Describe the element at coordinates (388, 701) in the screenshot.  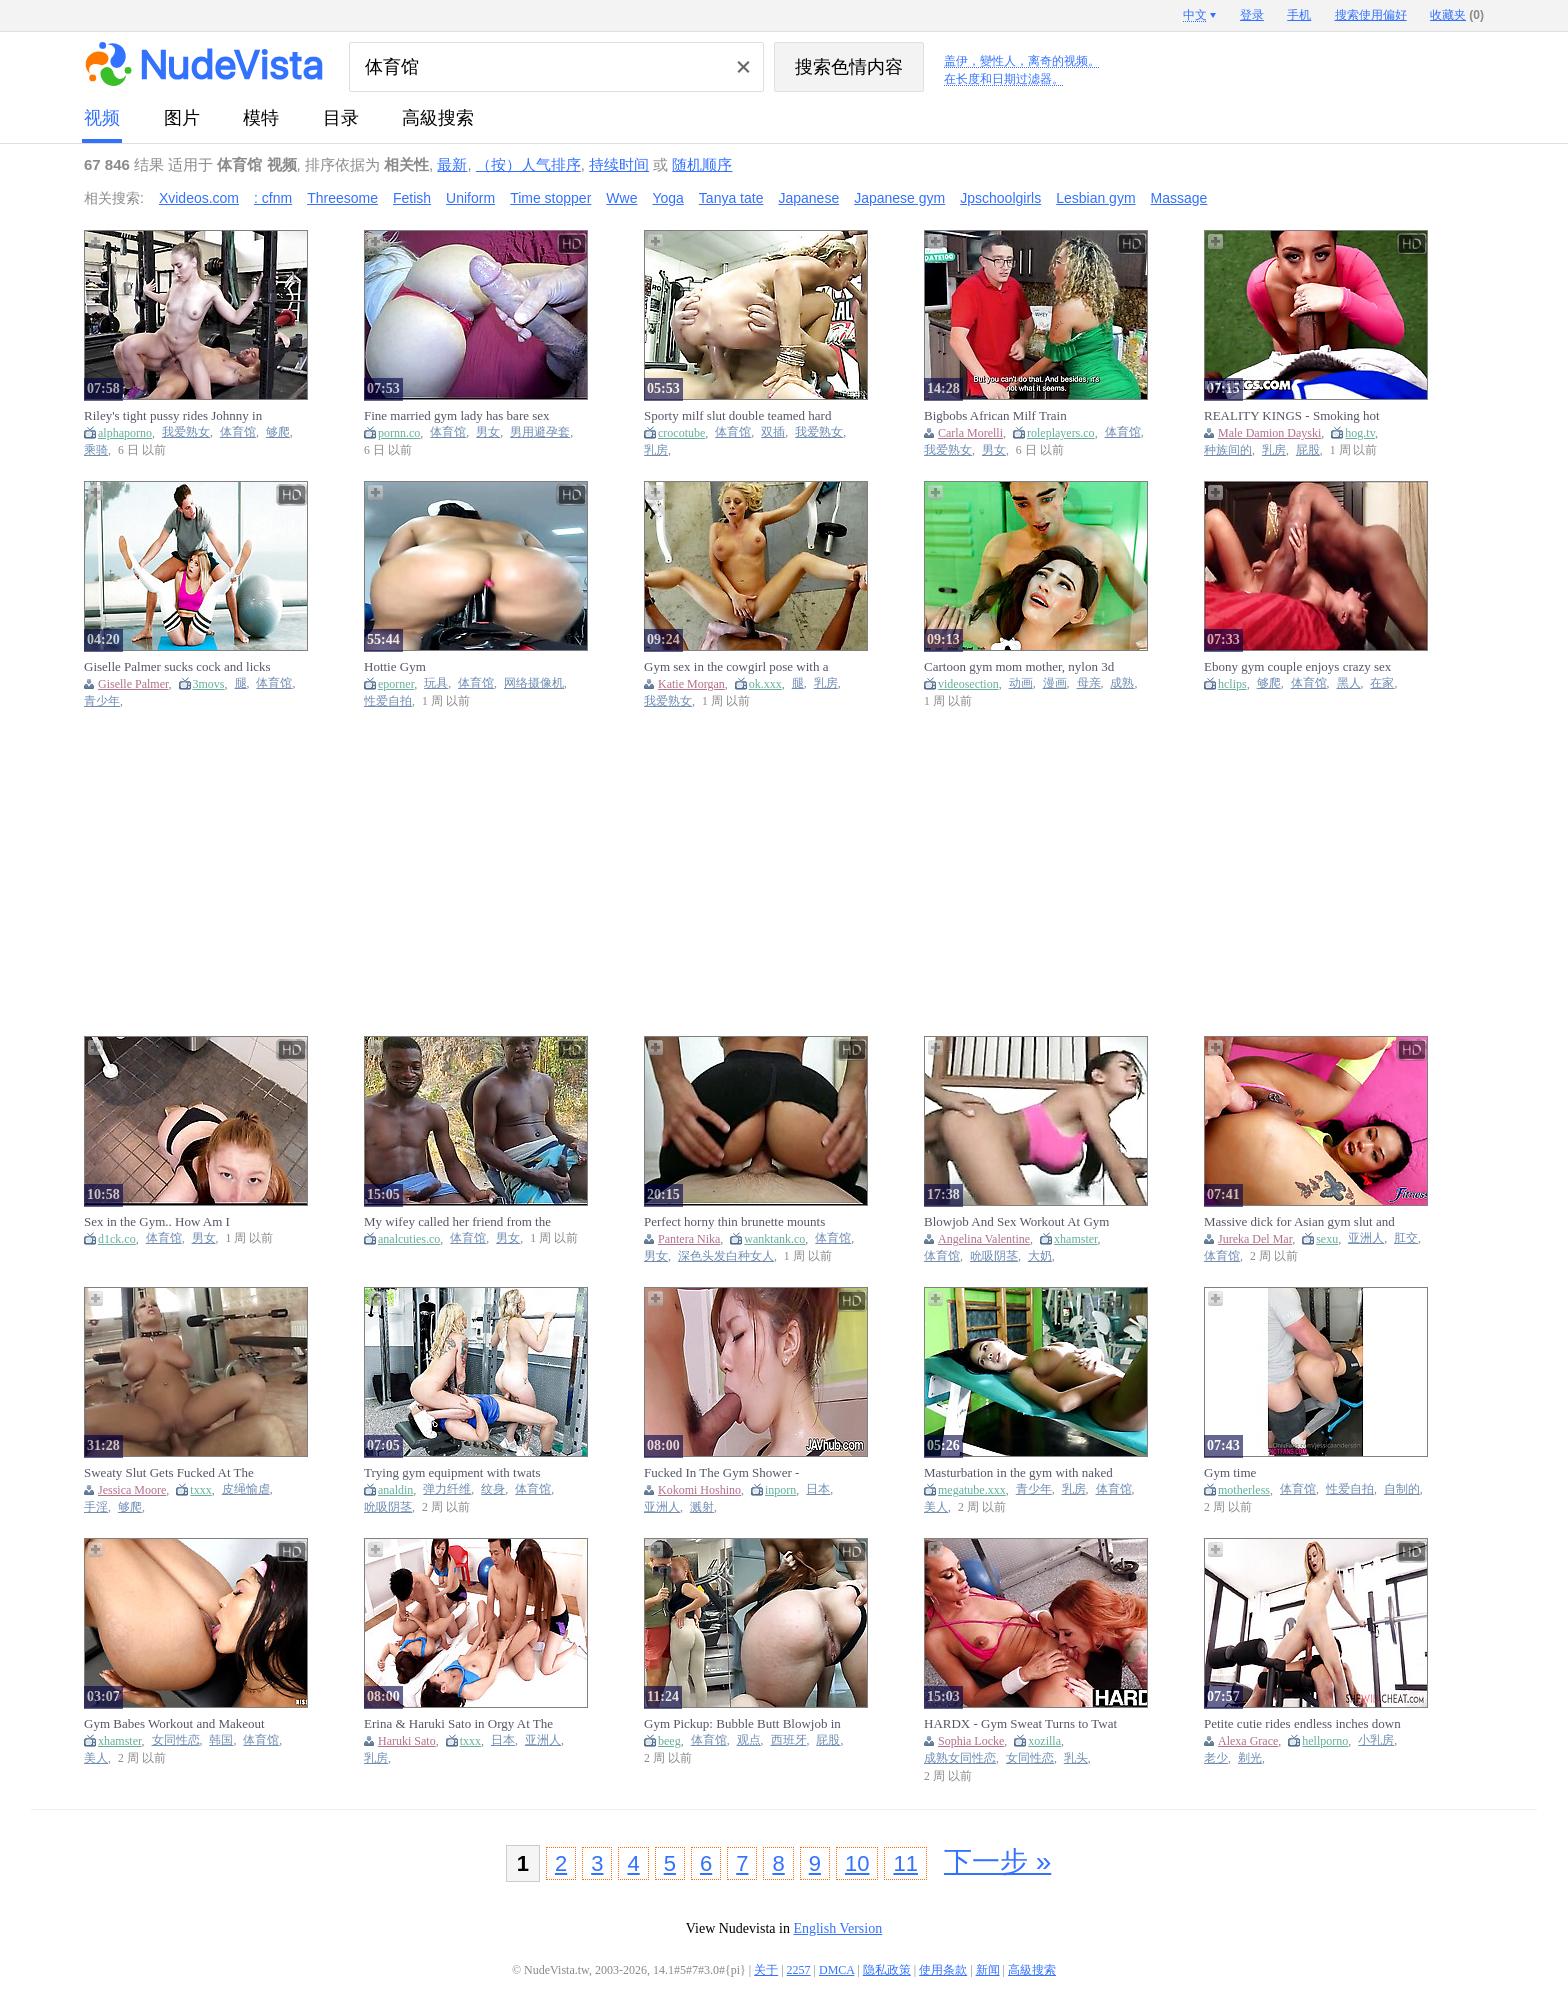
I see `性爱自拍` at that location.